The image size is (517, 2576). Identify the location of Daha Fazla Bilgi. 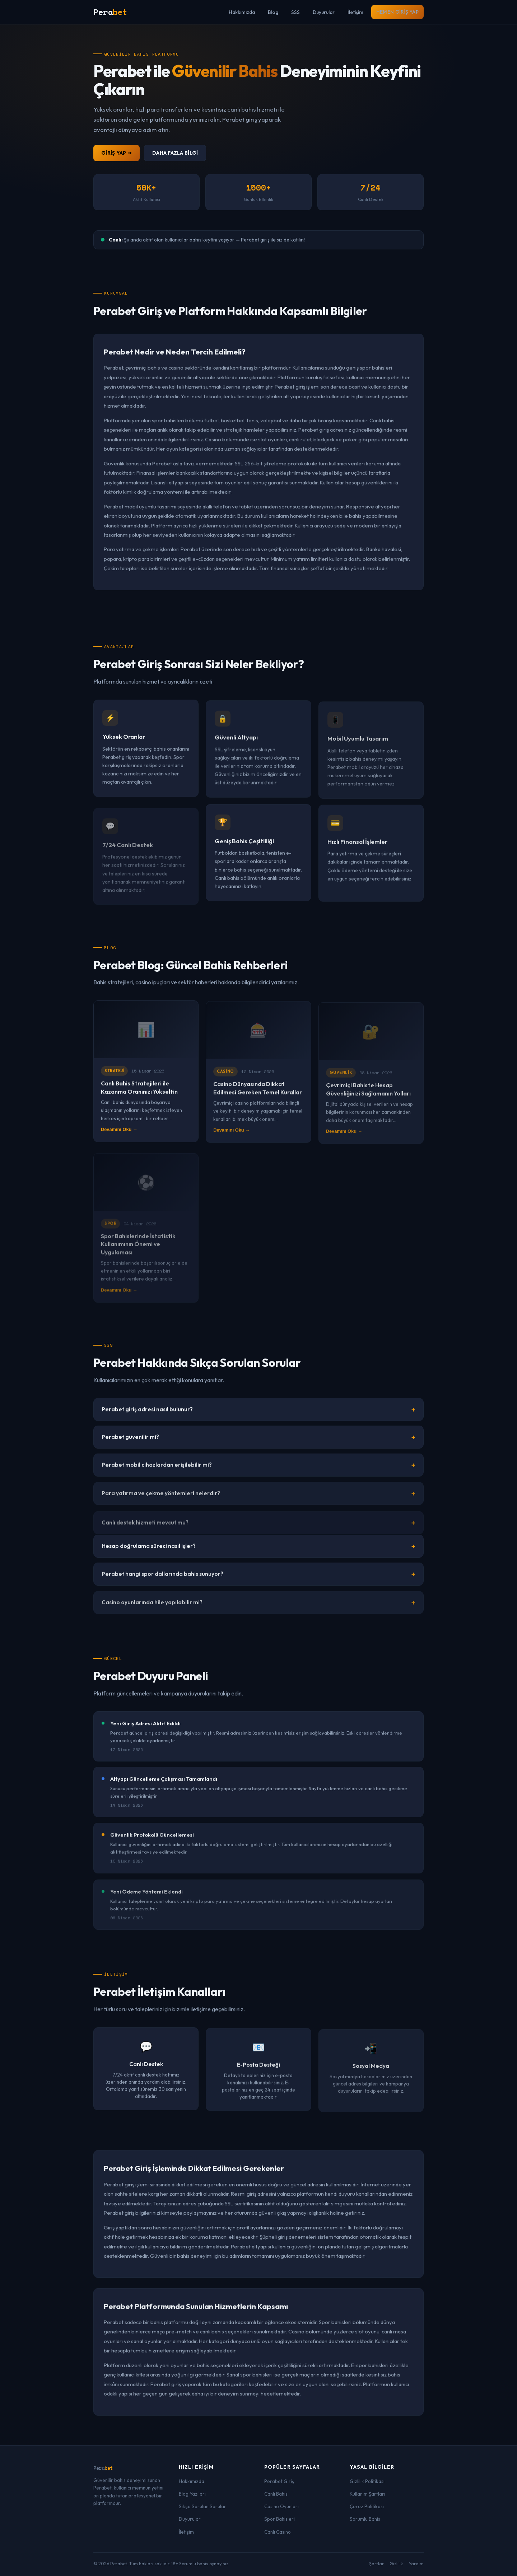
(175, 153).